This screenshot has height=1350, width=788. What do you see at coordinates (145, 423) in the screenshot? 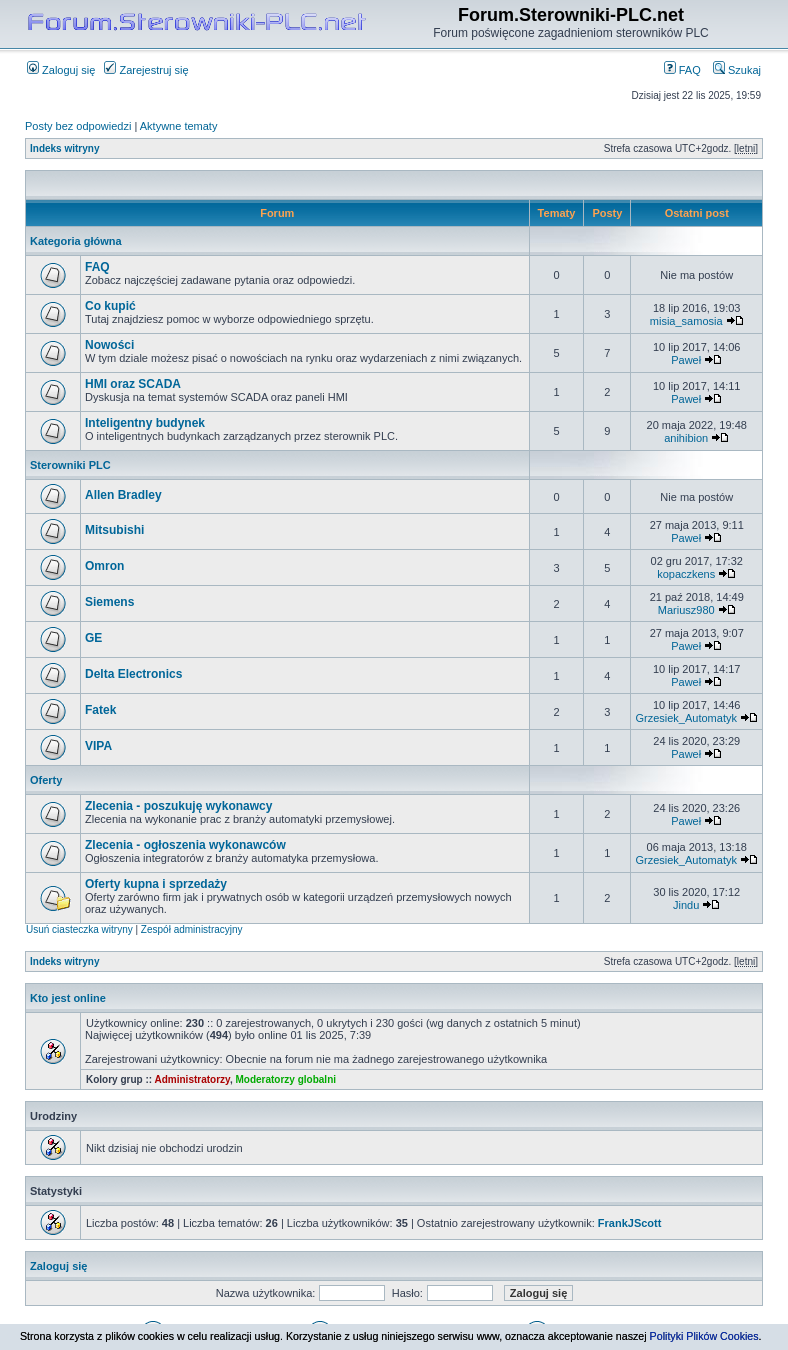
I see `Inteligentny budynek` at bounding box center [145, 423].